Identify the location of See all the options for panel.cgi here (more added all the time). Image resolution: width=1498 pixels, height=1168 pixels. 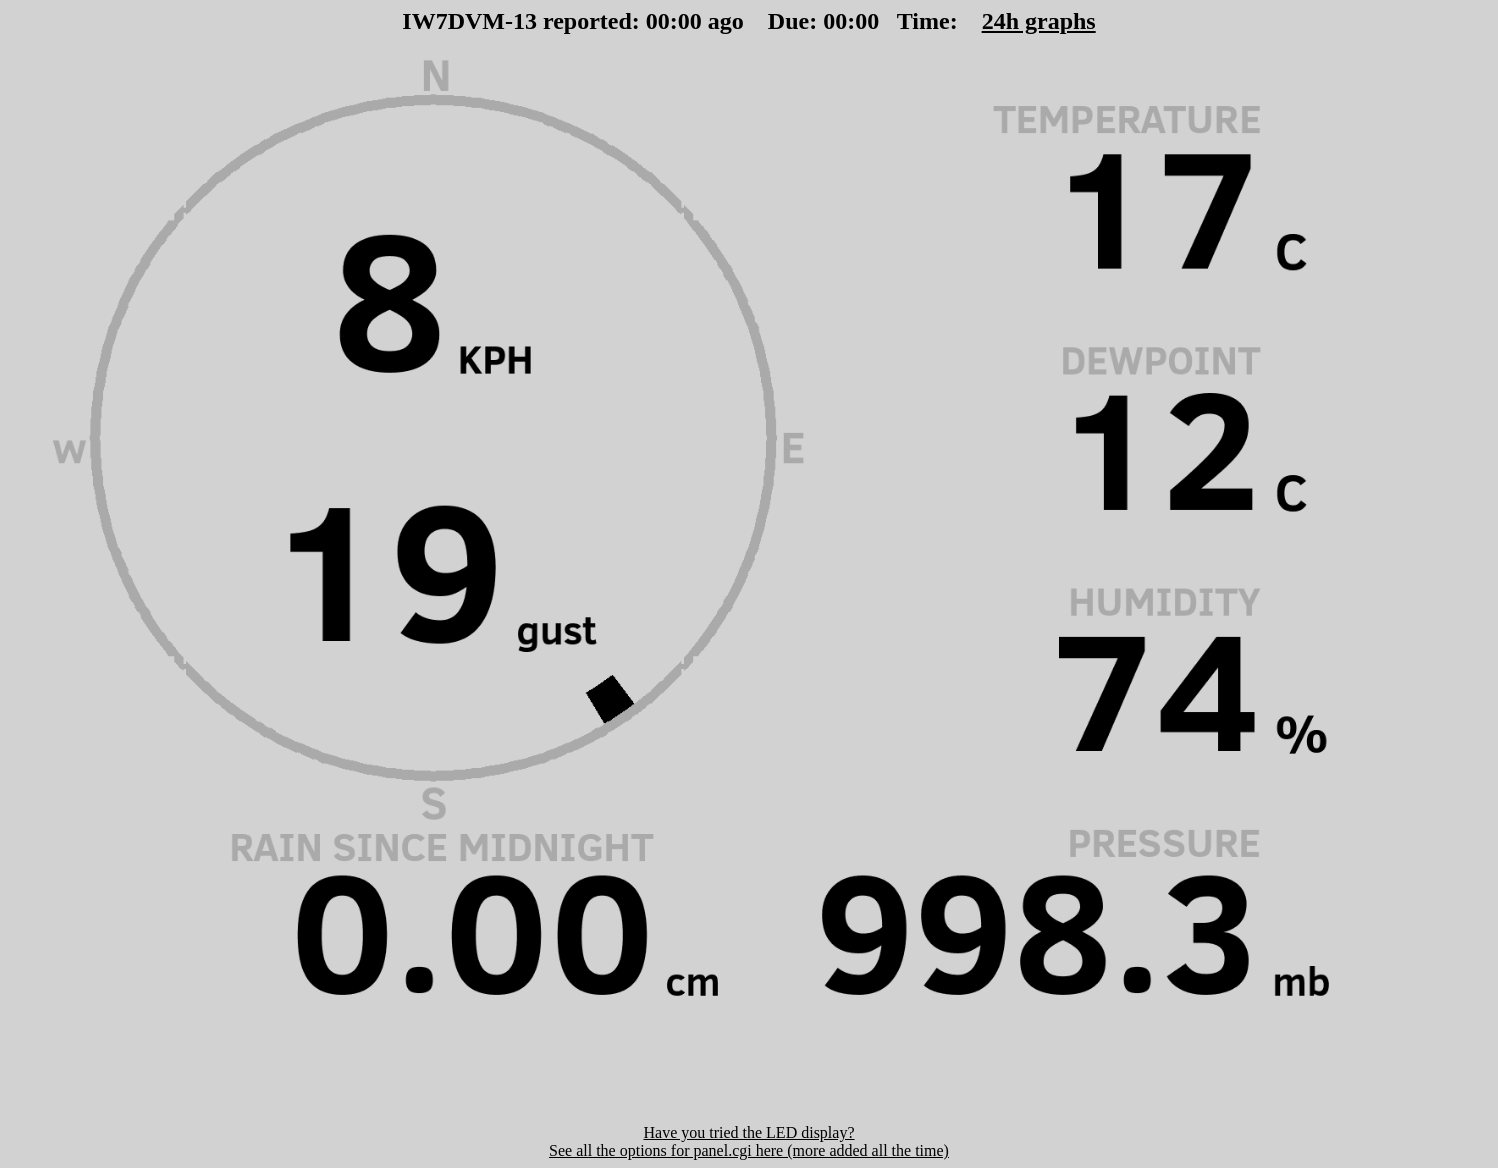
(749, 1150).